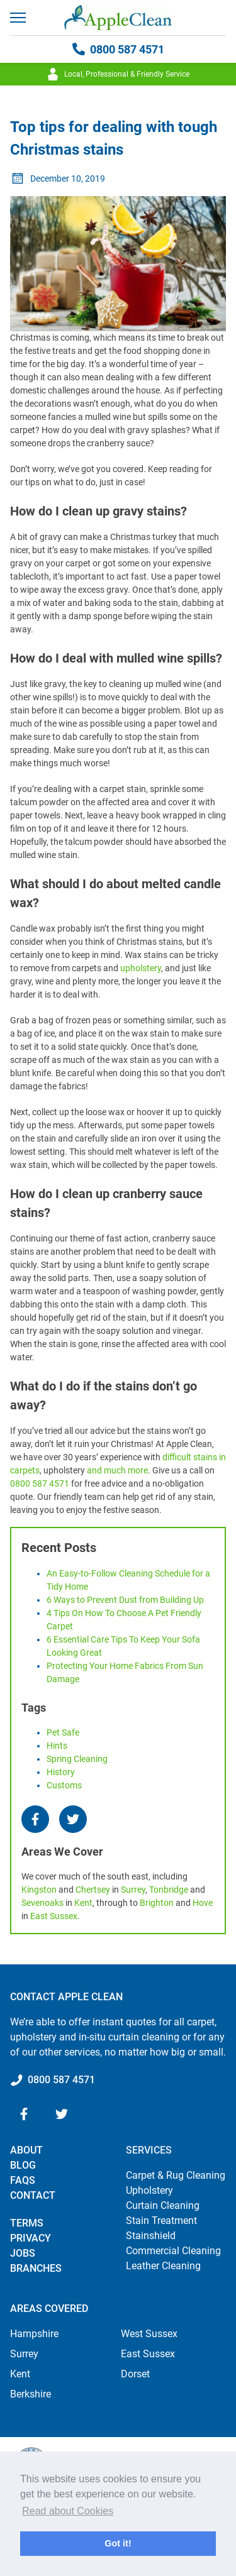 This screenshot has width=236, height=2576. I want to click on Upholstery, so click(149, 2190).